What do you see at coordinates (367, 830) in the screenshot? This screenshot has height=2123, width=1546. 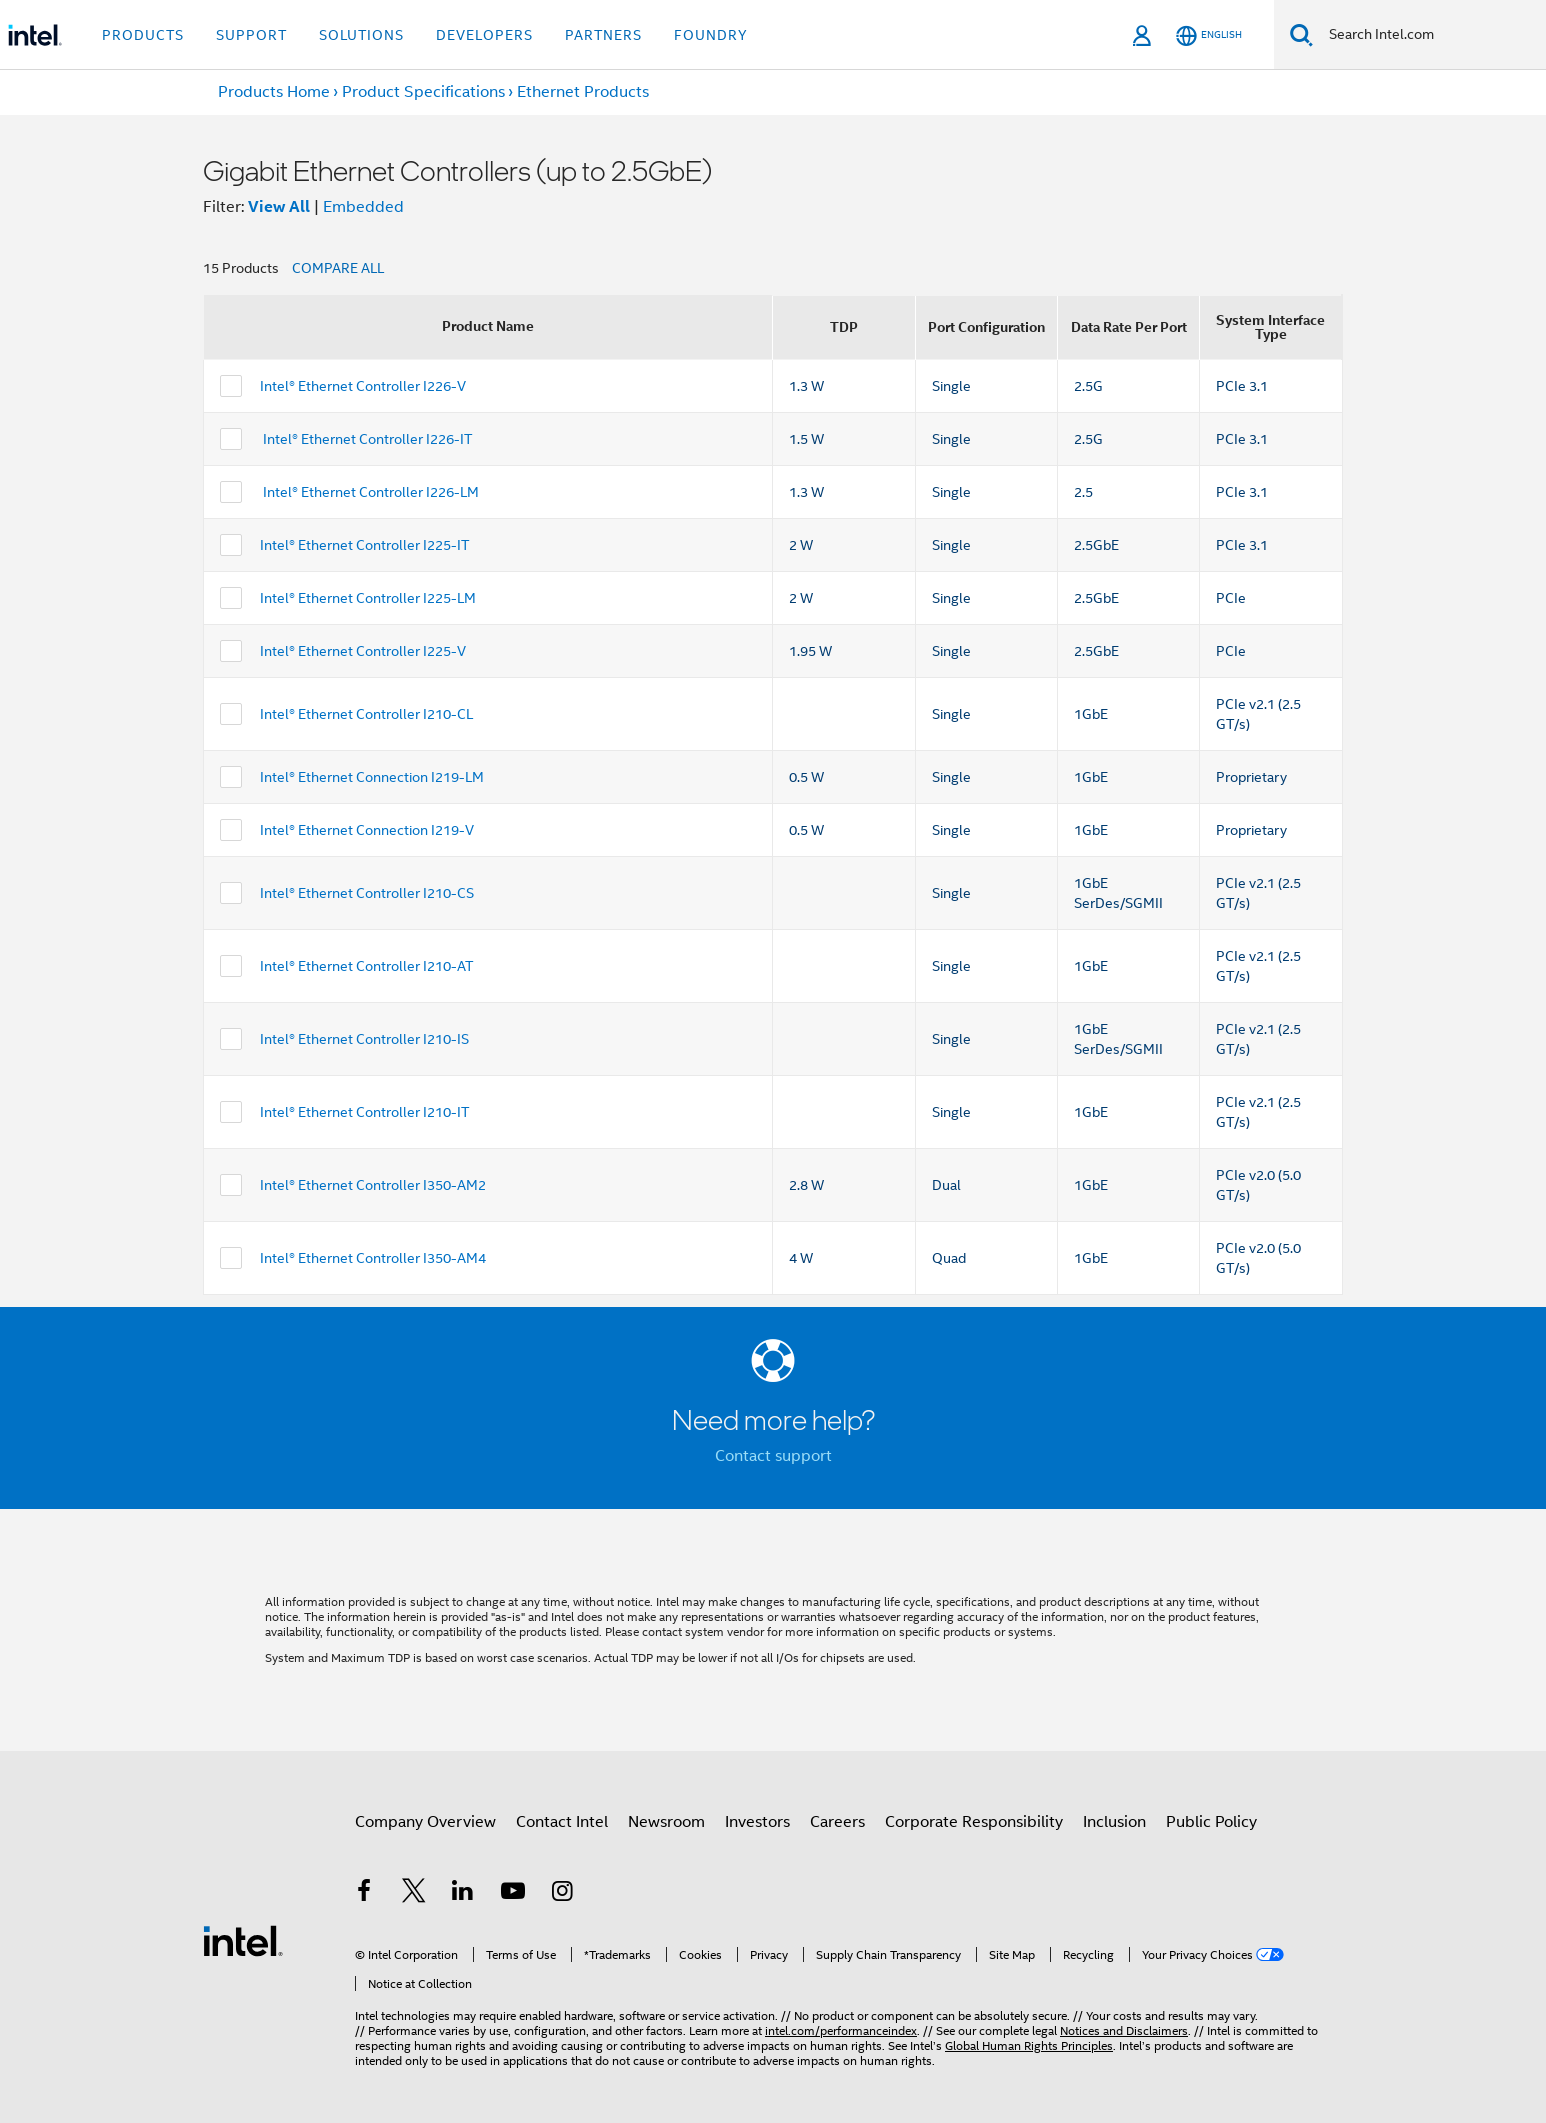 I see `Intel® Ethernet Connection I219-V` at bounding box center [367, 830].